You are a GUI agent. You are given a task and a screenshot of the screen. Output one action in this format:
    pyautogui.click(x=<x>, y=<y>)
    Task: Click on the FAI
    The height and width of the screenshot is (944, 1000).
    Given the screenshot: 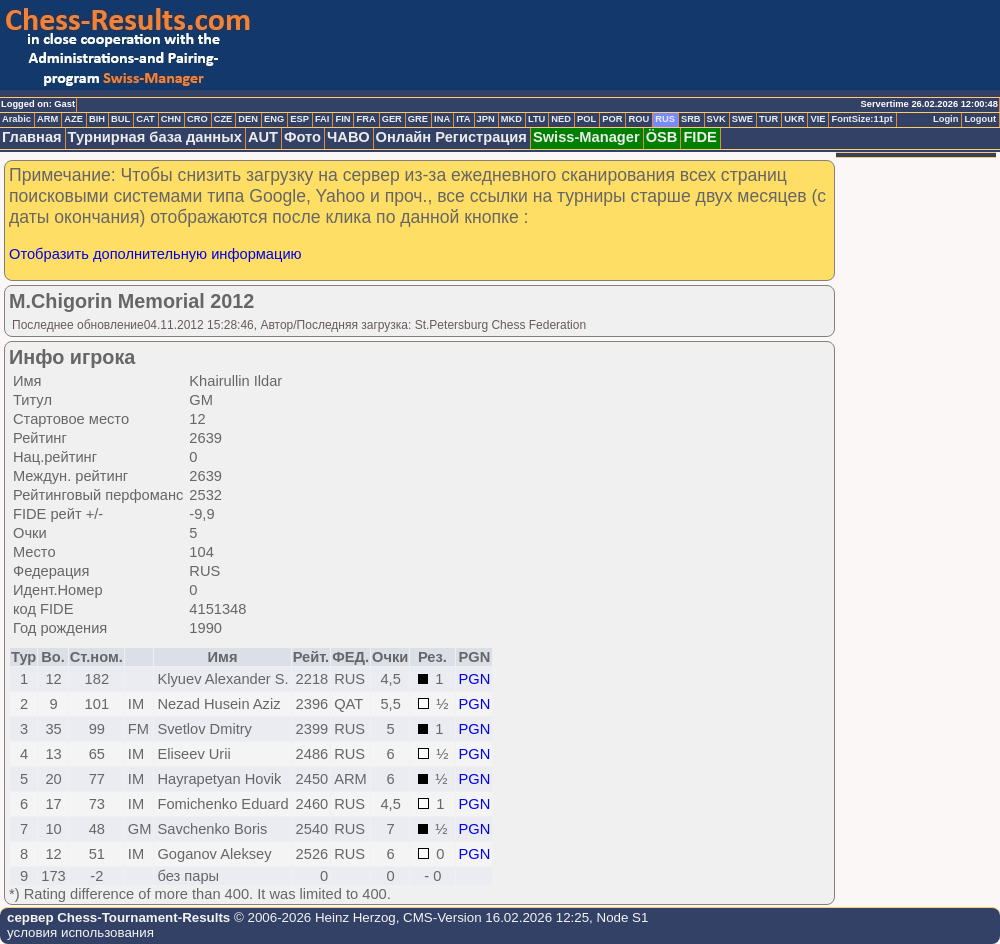 What is the action you would take?
    pyautogui.click(x=322, y=119)
    